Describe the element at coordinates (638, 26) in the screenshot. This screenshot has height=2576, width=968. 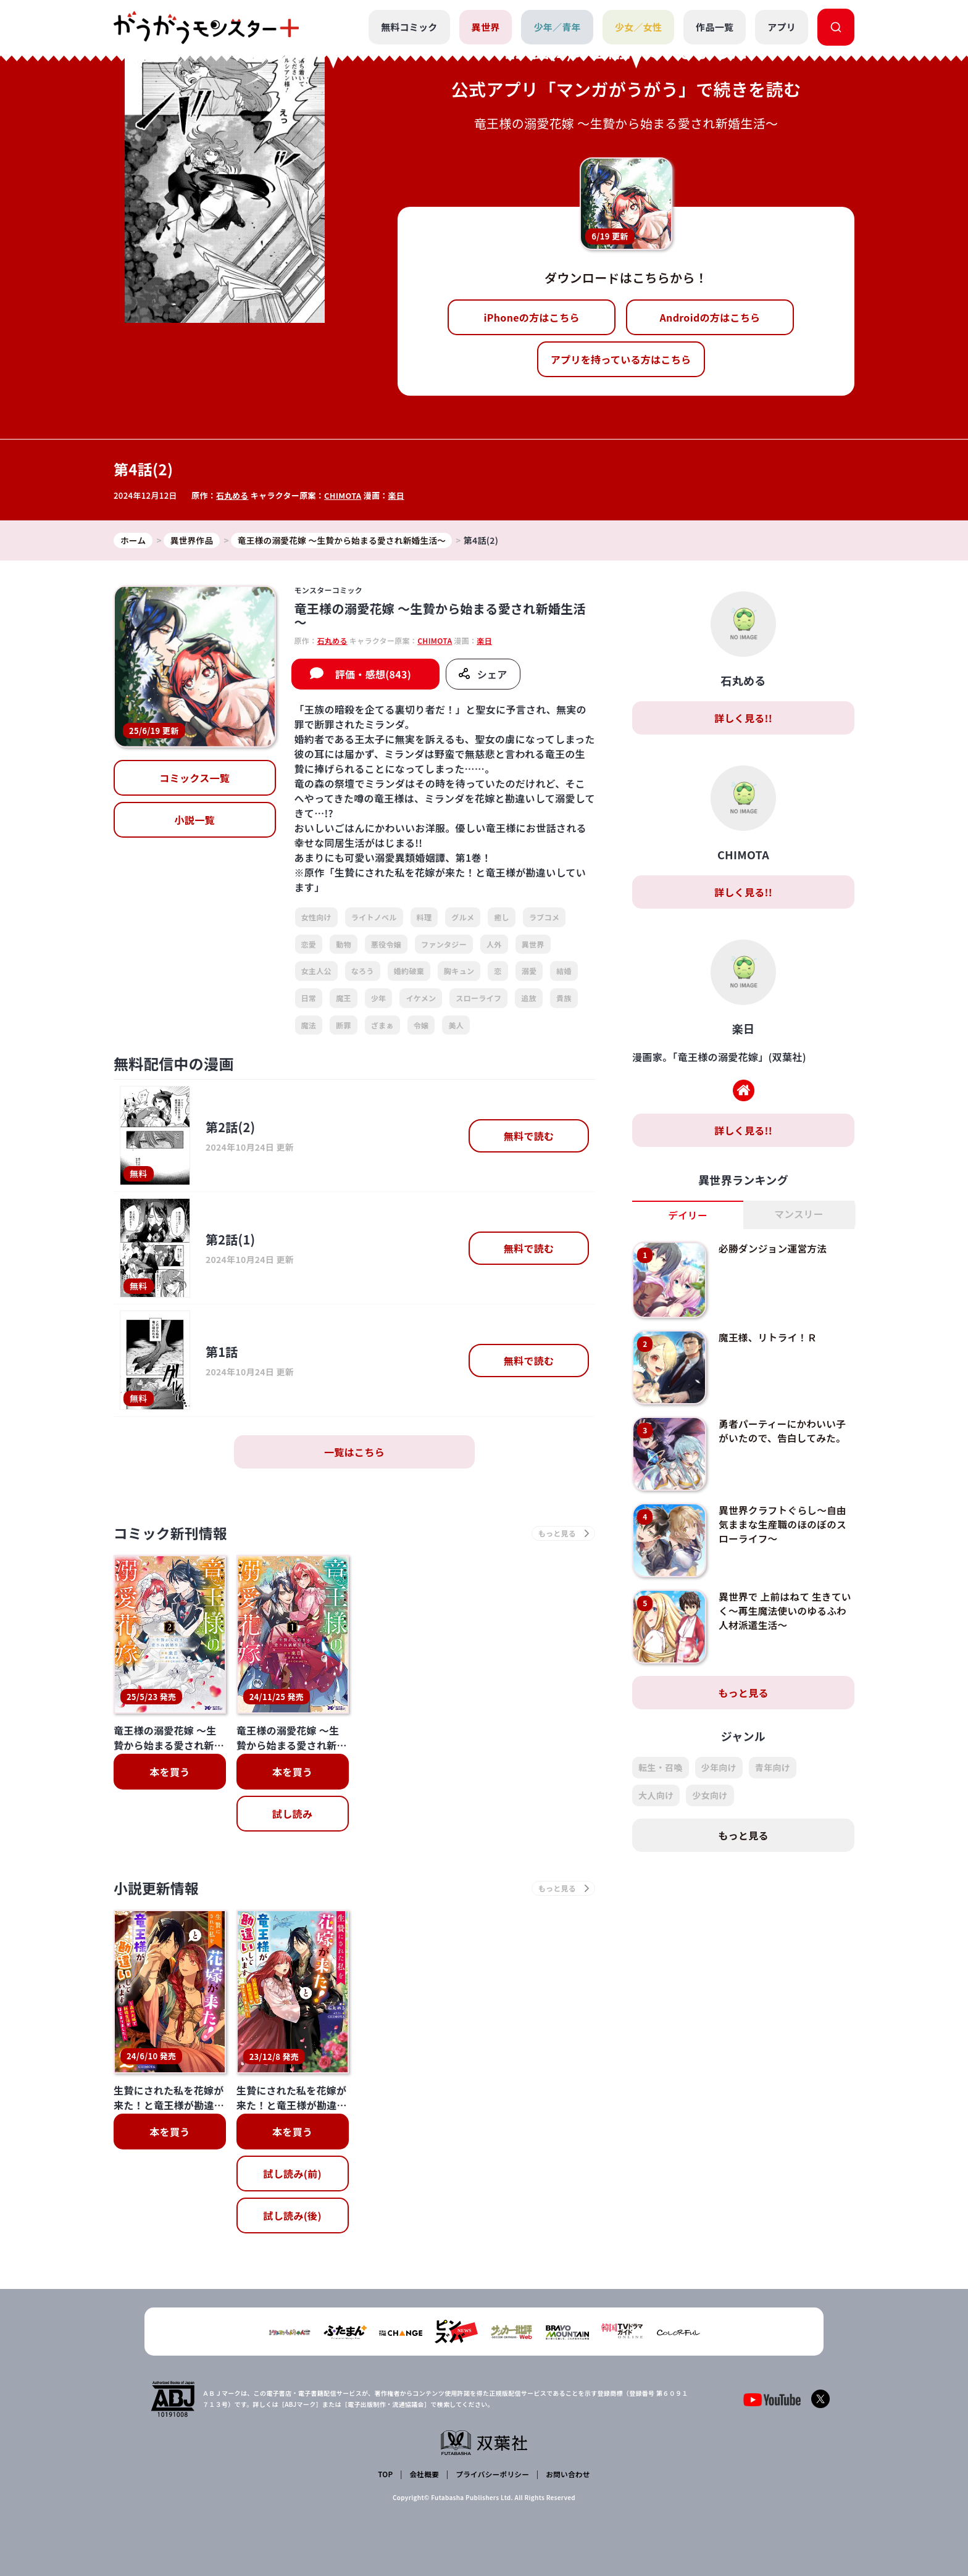
I see `少女／女性` at that location.